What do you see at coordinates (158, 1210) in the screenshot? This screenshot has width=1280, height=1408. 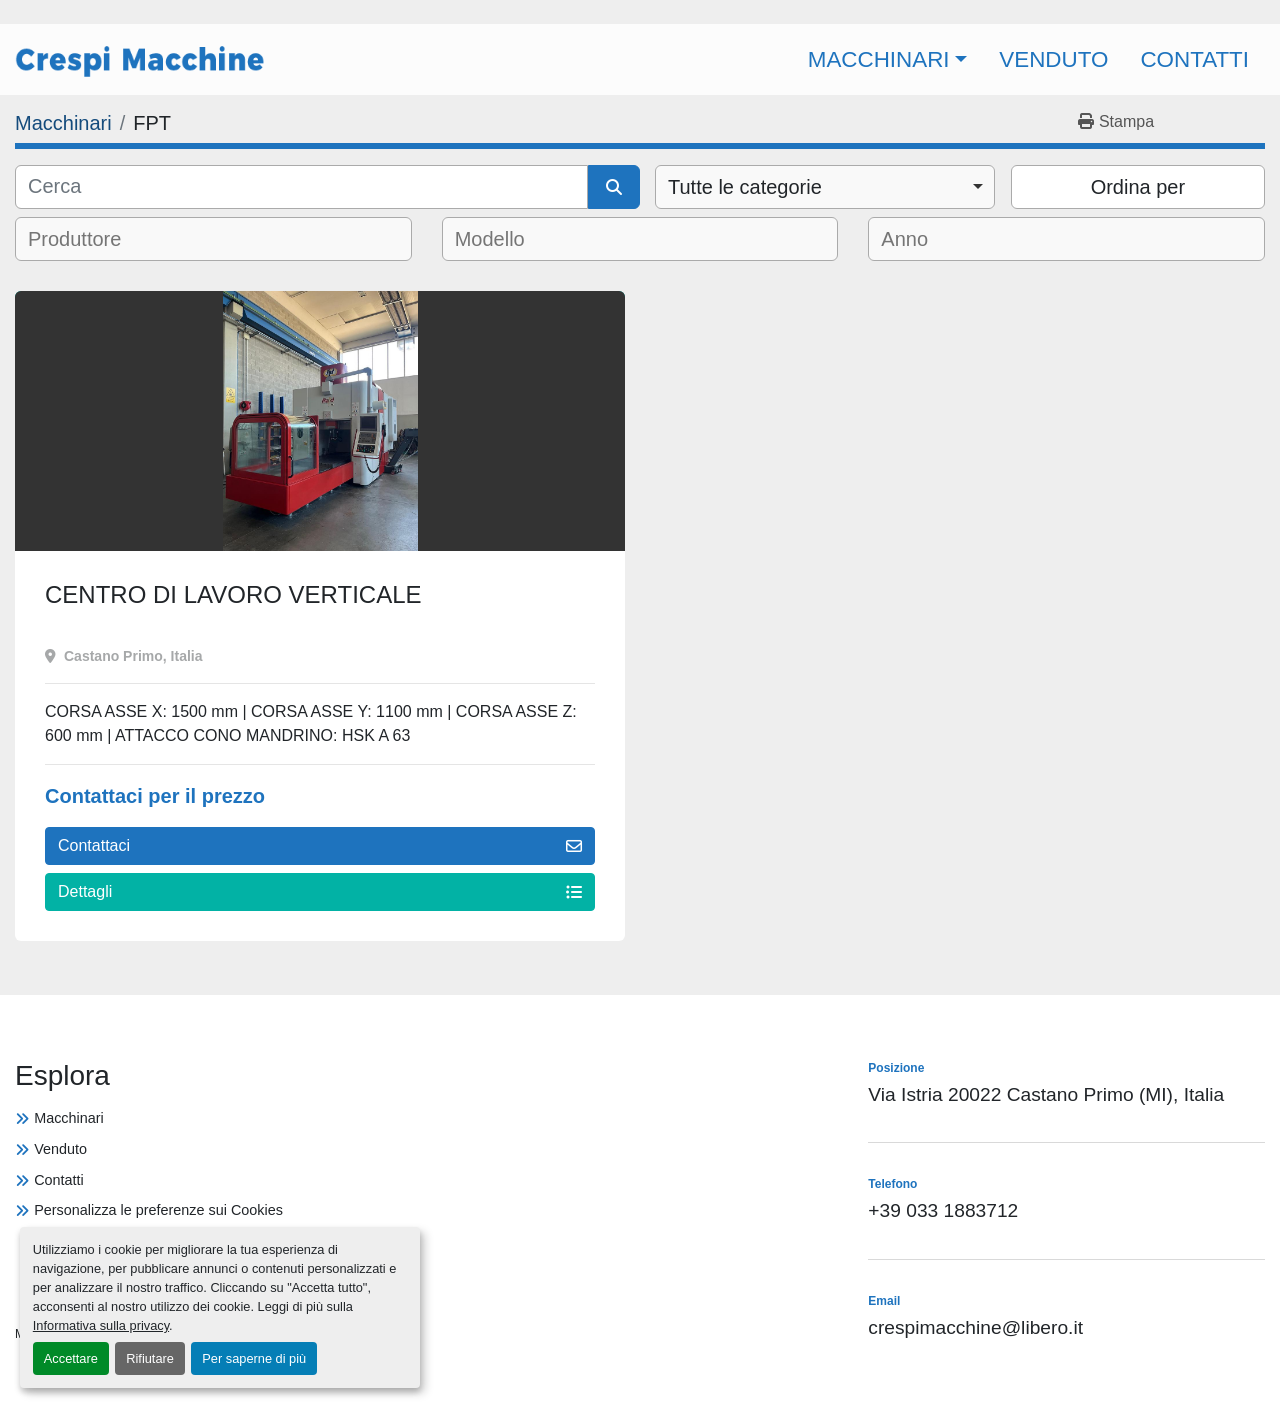 I see `Personalizza le preferenze sui Cookies` at bounding box center [158, 1210].